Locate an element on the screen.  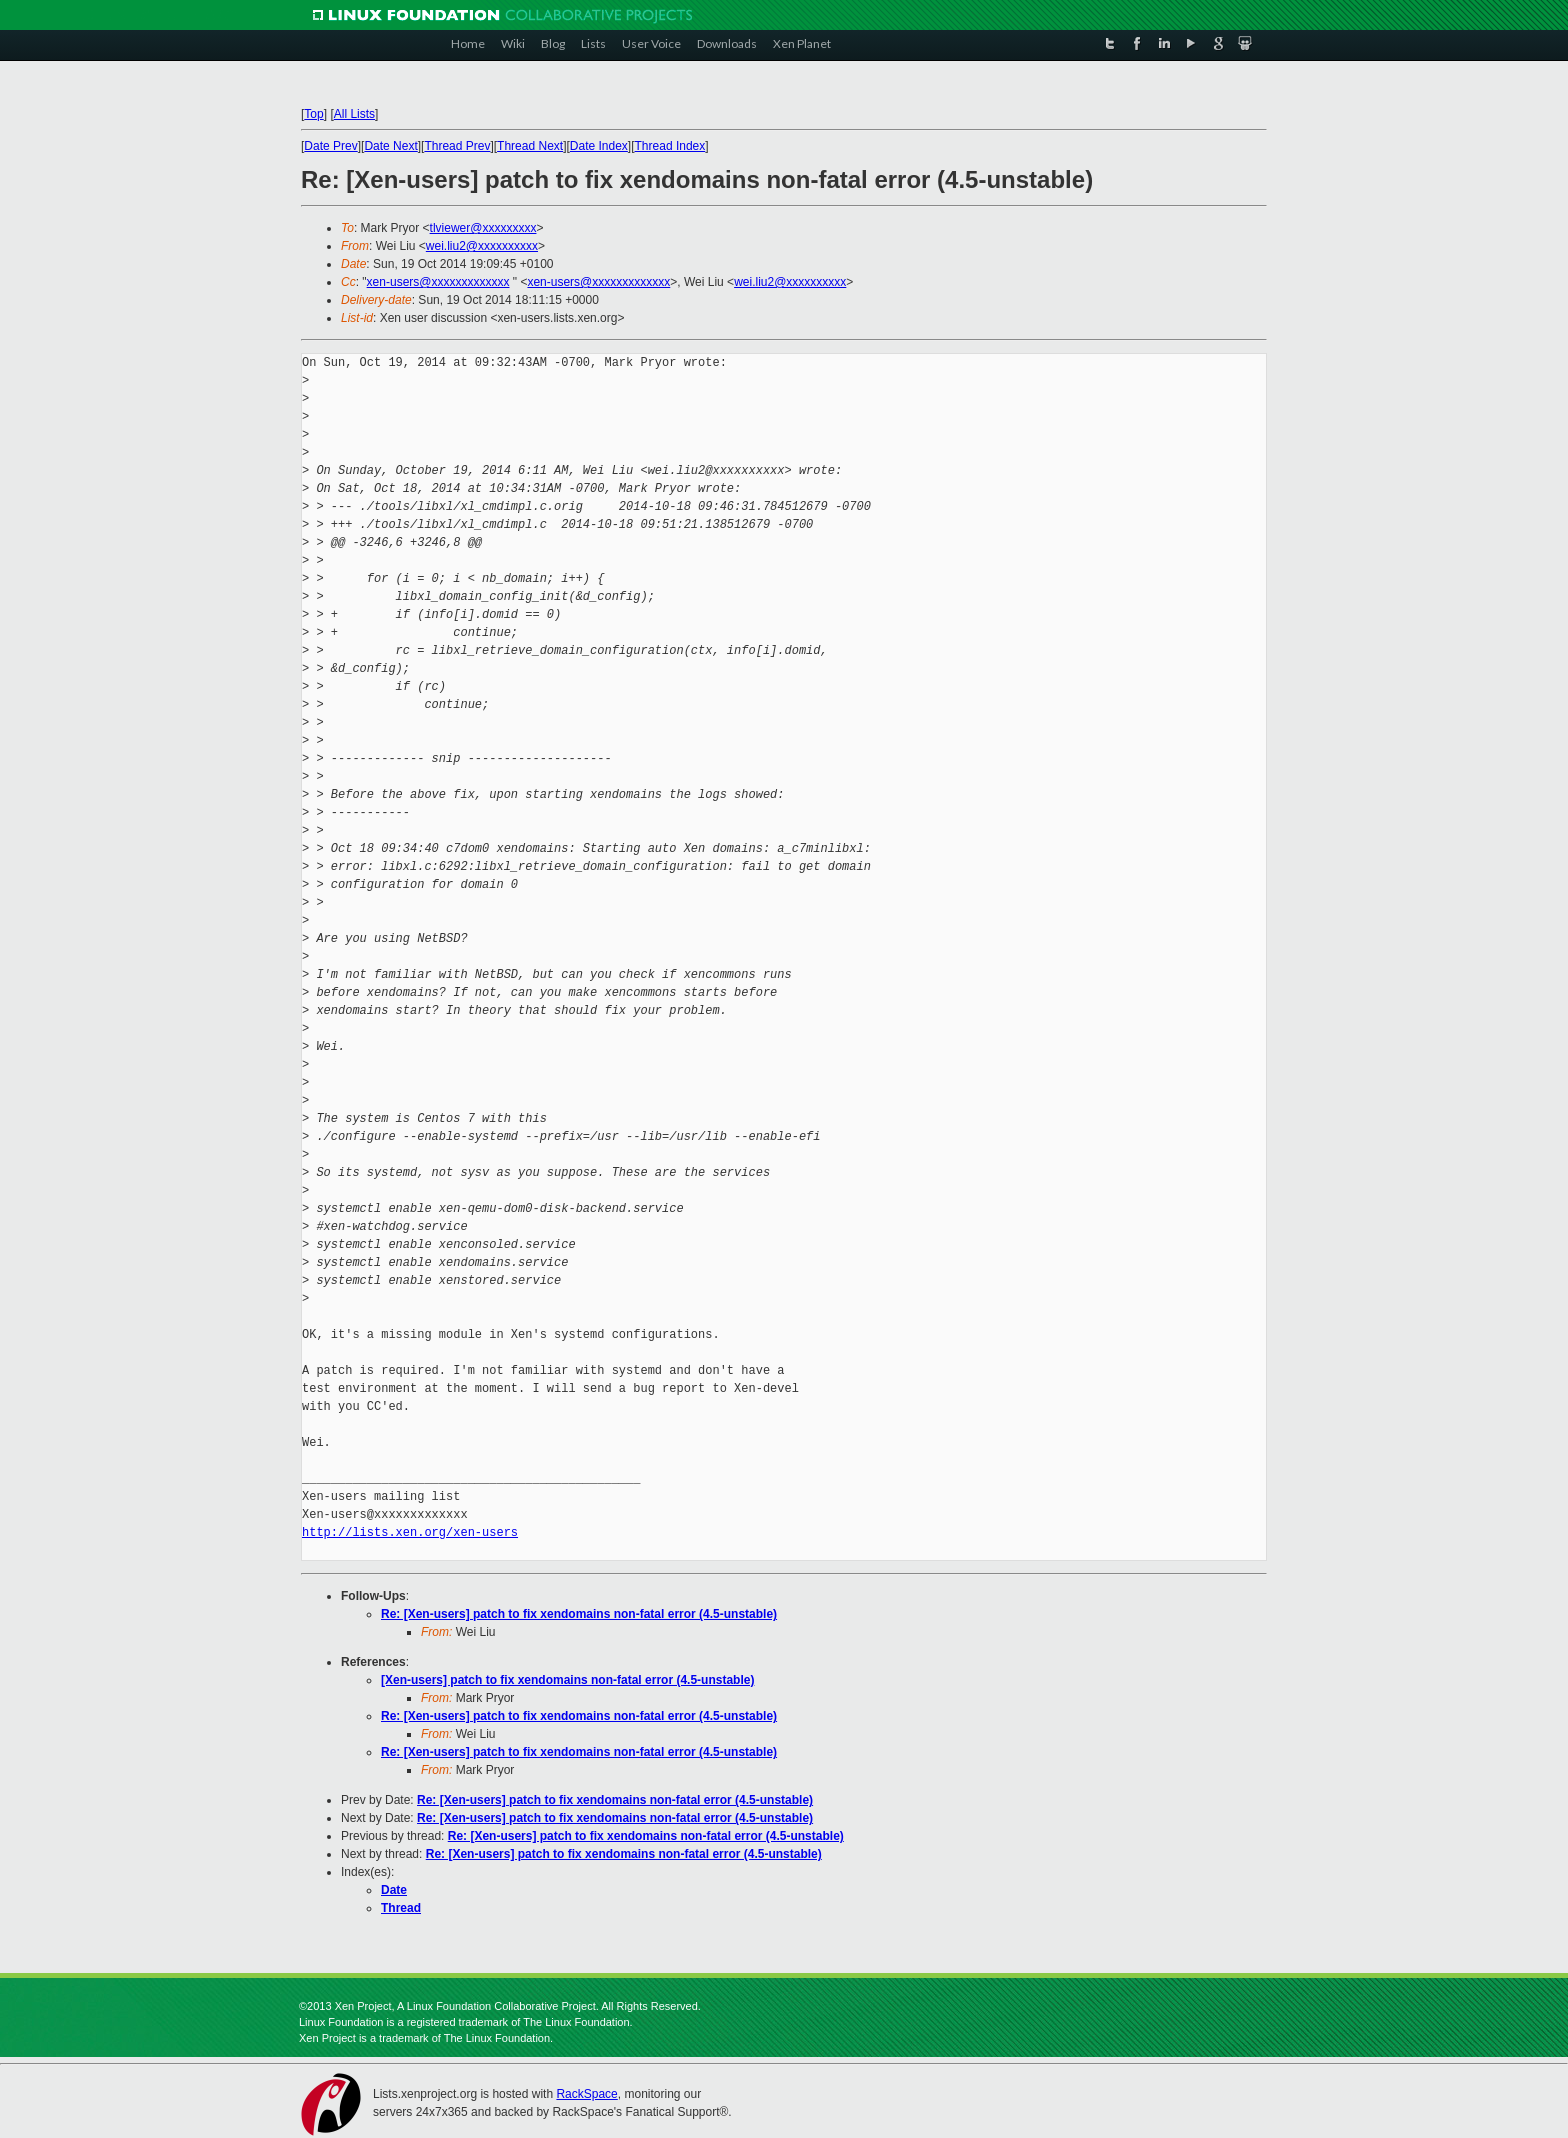
Thread Index is located at coordinates (670, 146).